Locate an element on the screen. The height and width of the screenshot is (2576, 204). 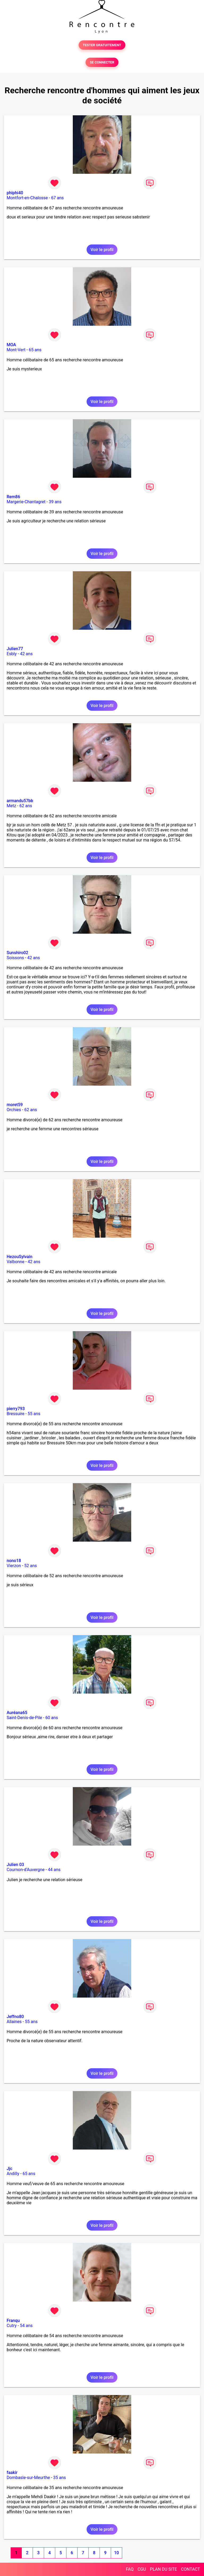
armandu57bb is located at coordinates (20, 800).